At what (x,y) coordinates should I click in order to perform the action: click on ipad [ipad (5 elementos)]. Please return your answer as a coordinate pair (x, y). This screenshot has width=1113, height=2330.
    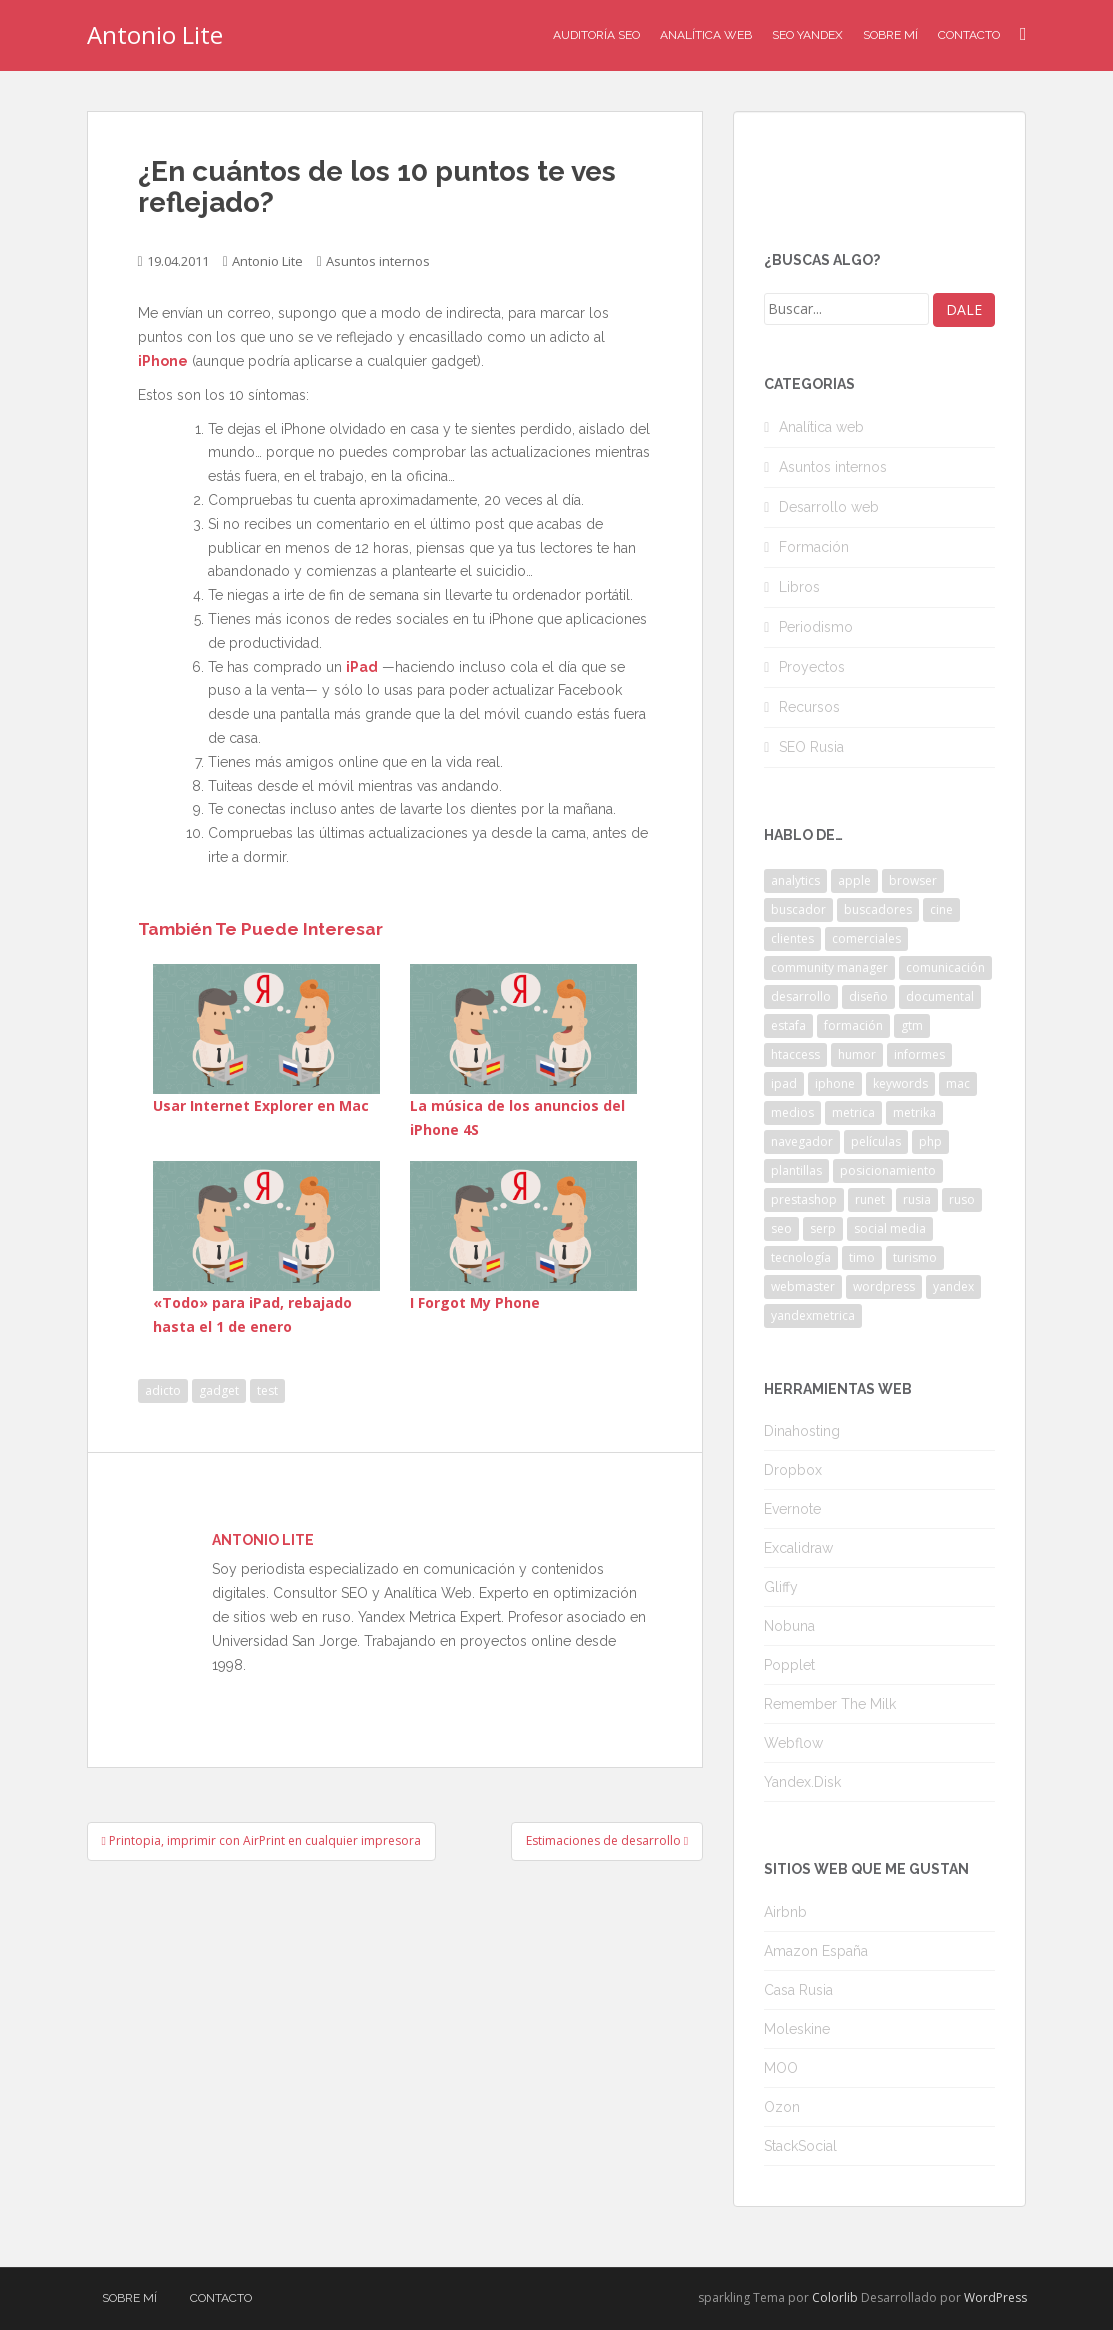
    Looking at the image, I should click on (784, 1083).